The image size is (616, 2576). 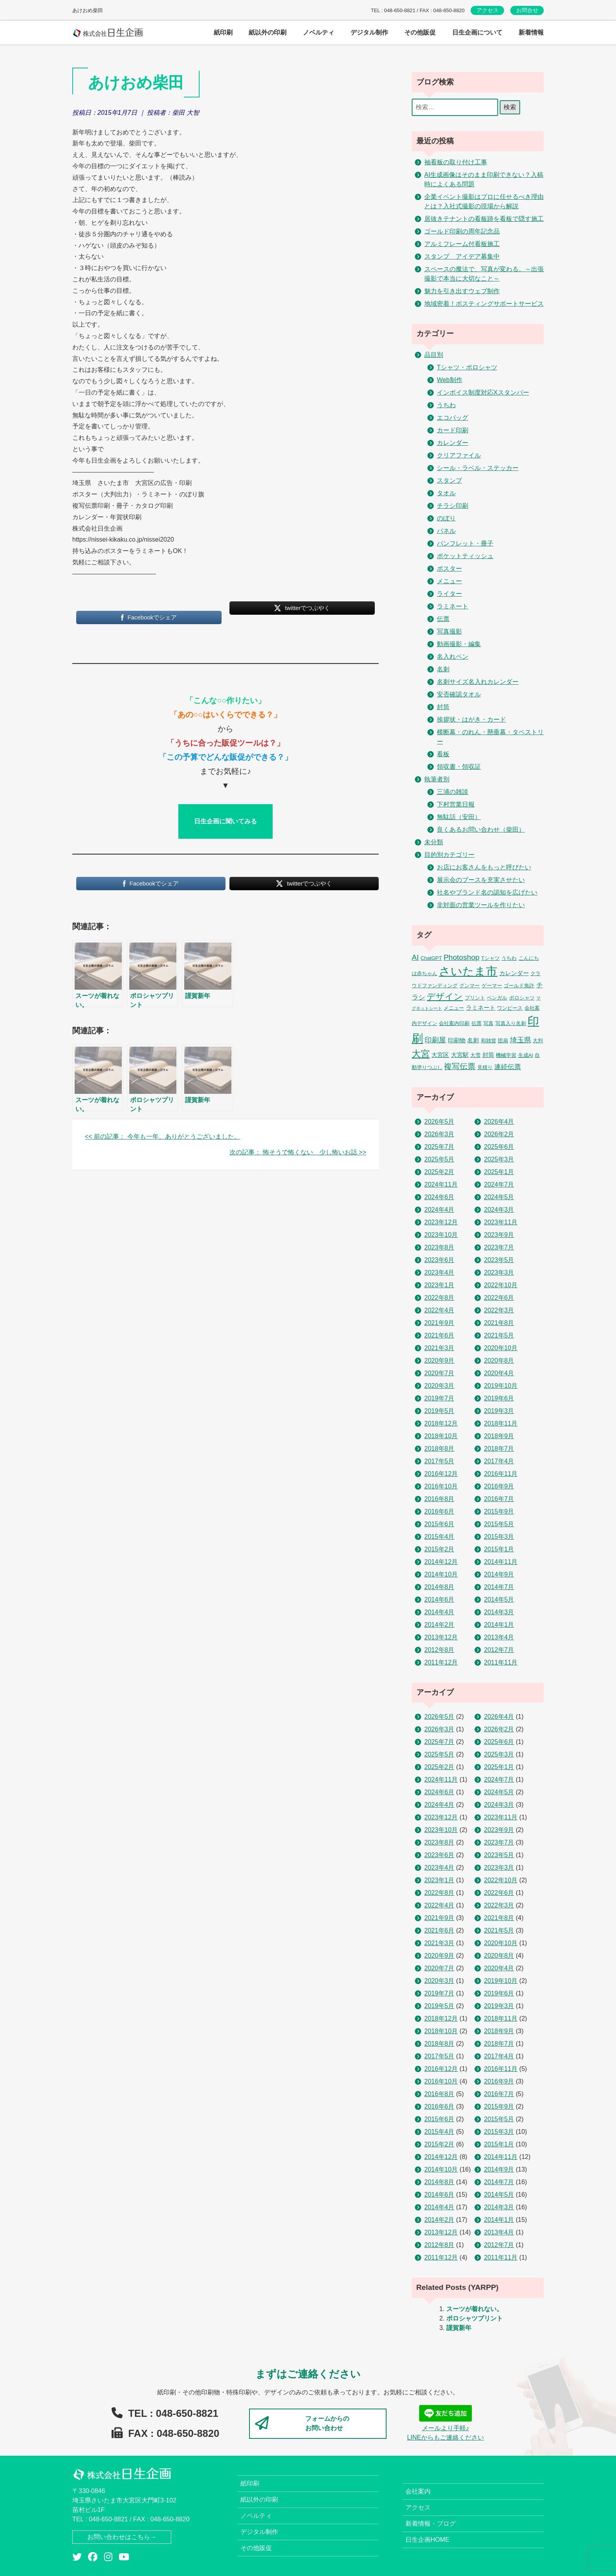 What do you see at coordinates (499, 1146) in the screenshot?
I see `2025年6月` at bounding box center [499, 1146].